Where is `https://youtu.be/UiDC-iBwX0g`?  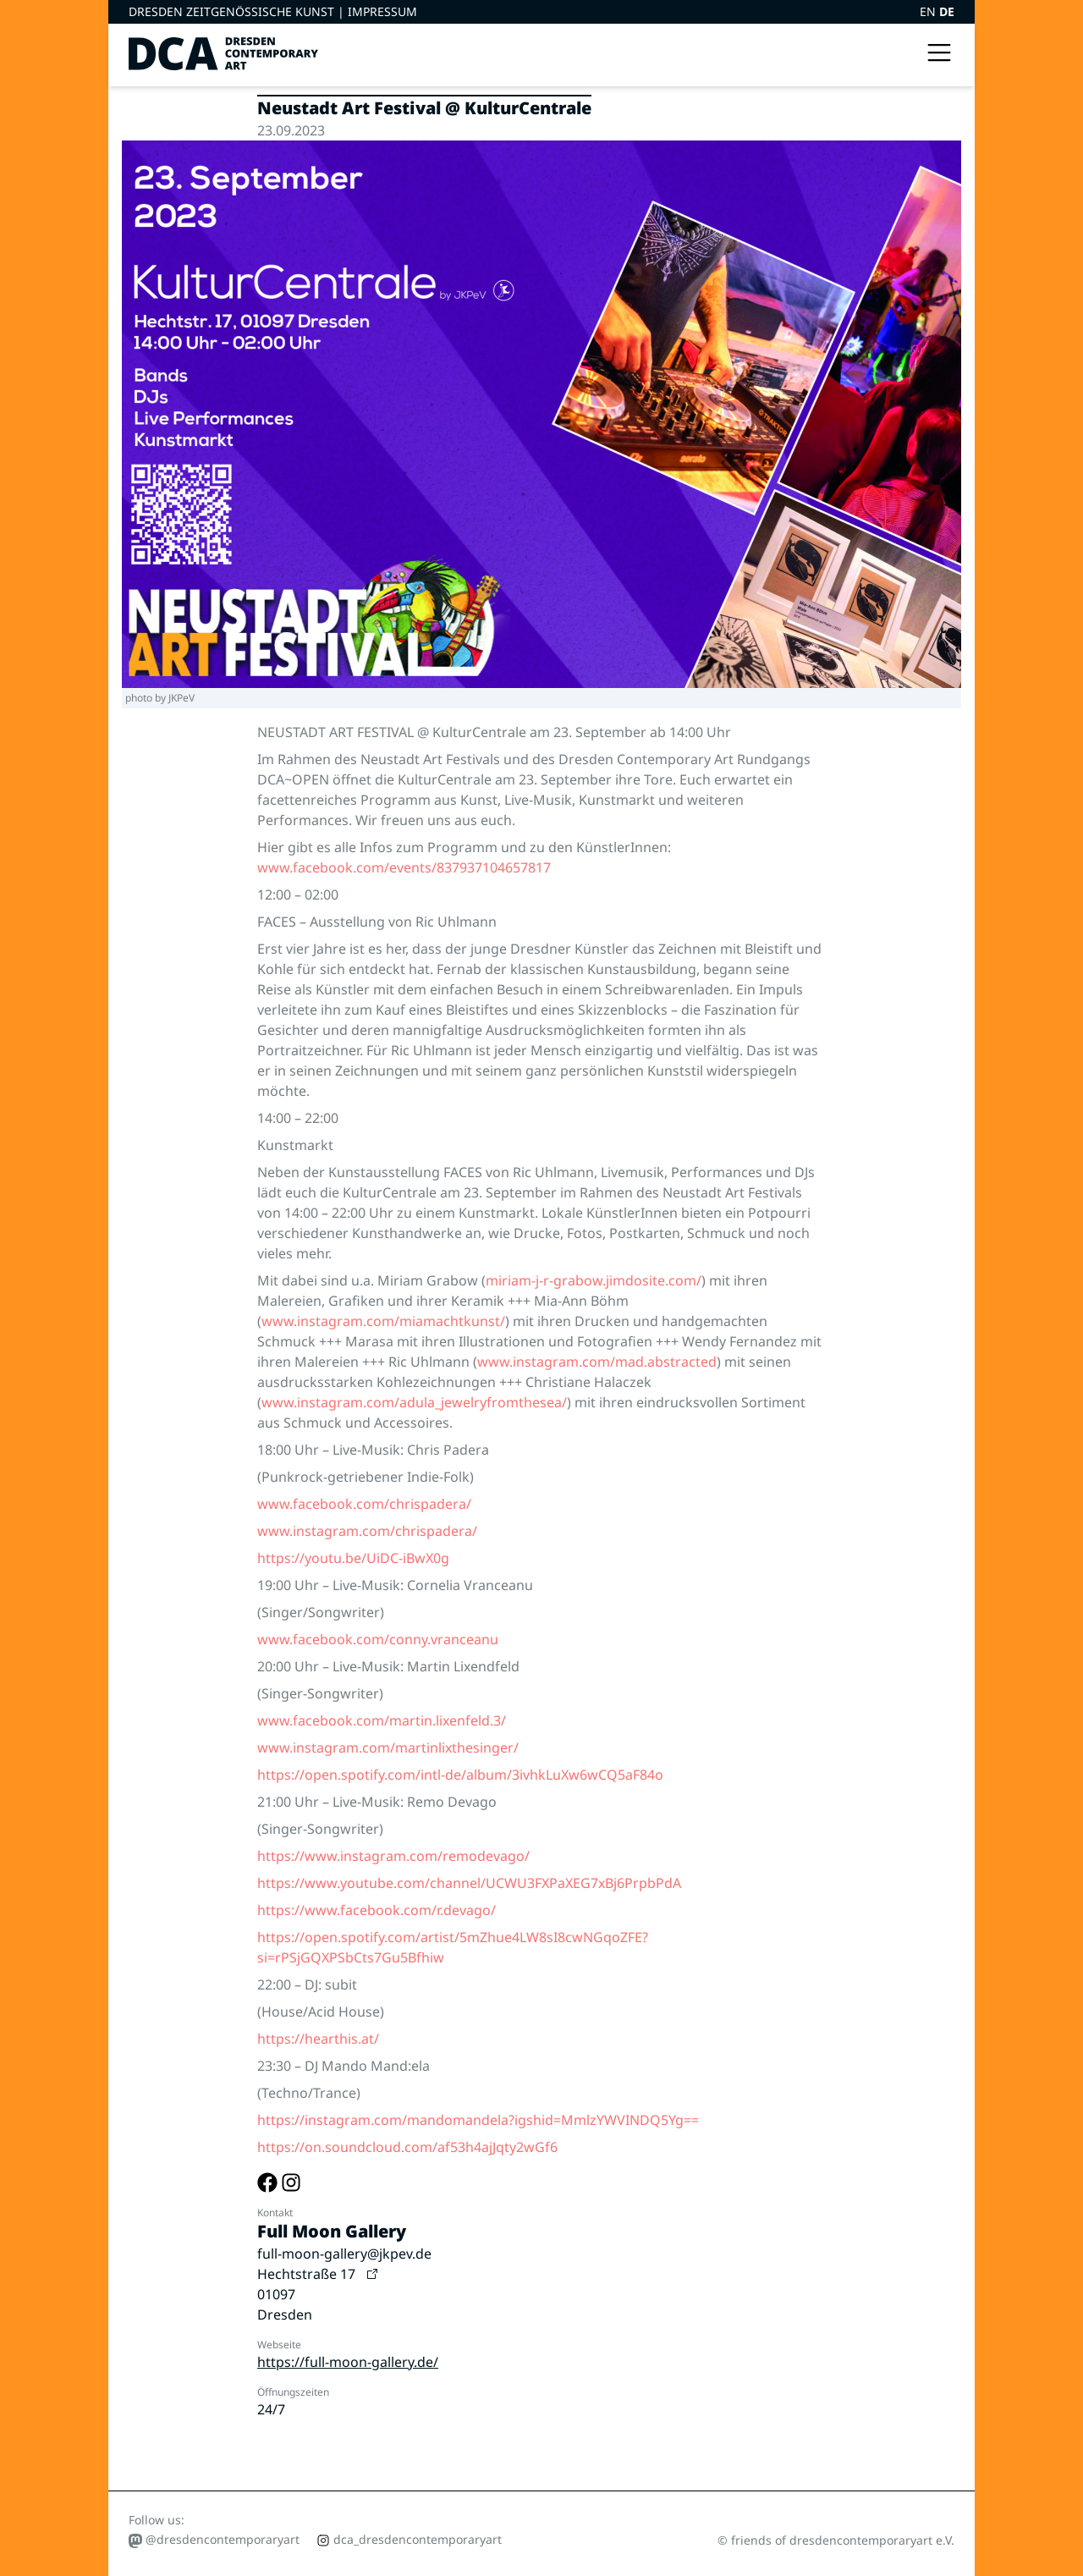
https://youtu.be/UiDC-iBwX0g is located at coordinates (353, 1558).